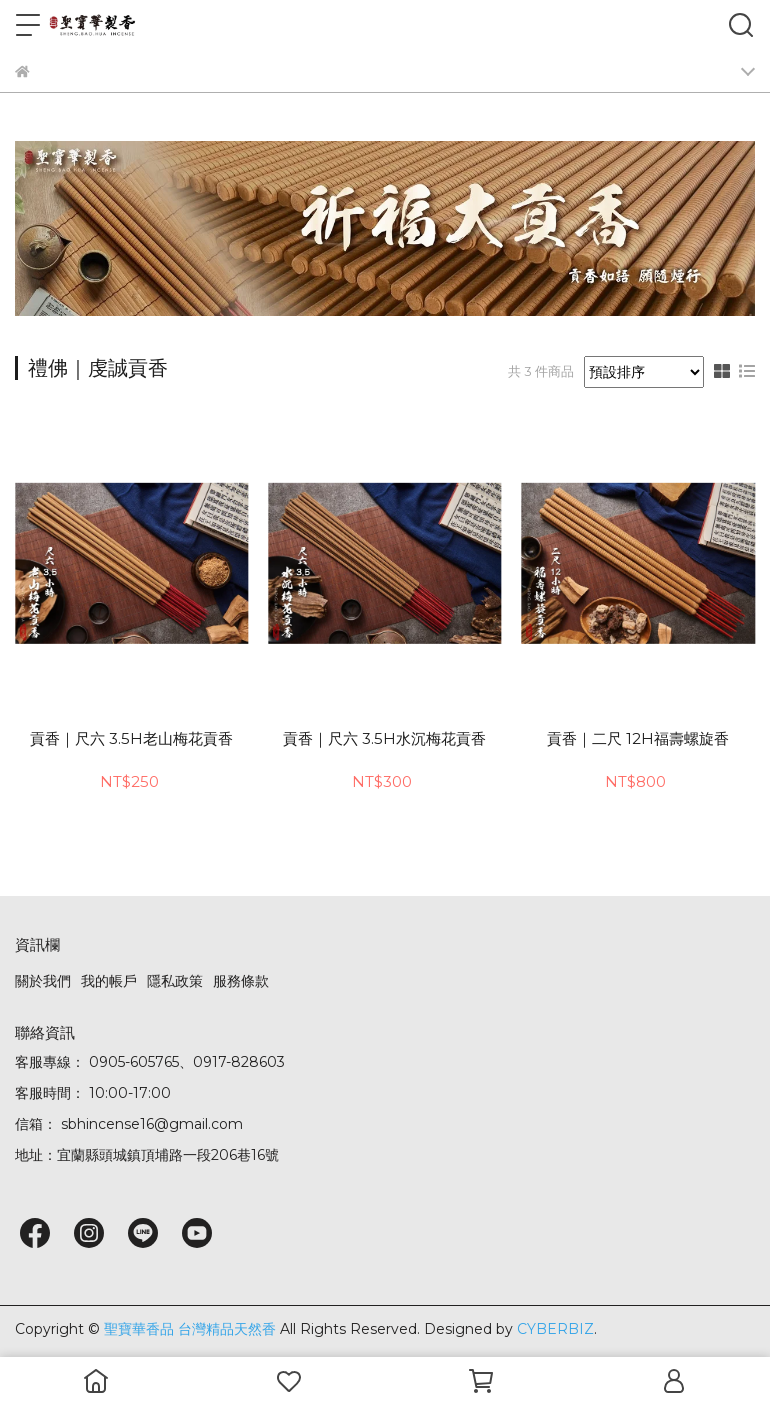  What do you see at coordinates (109, 981) in the screenshot?
I see `我的帳戶` at bounding box center [109, 981].